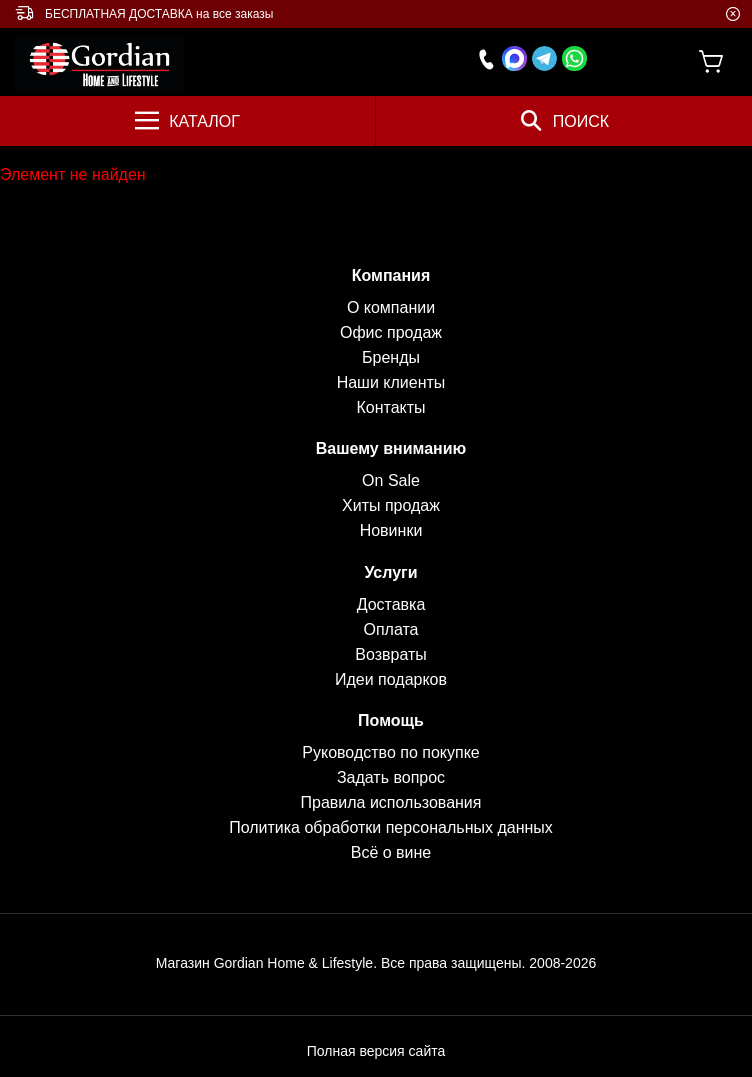 The height and width of the screenshot is (1077, 752). Describe the element at coordinates (391, 679) in the screenshot. I see `Идеи подарков` at that location.